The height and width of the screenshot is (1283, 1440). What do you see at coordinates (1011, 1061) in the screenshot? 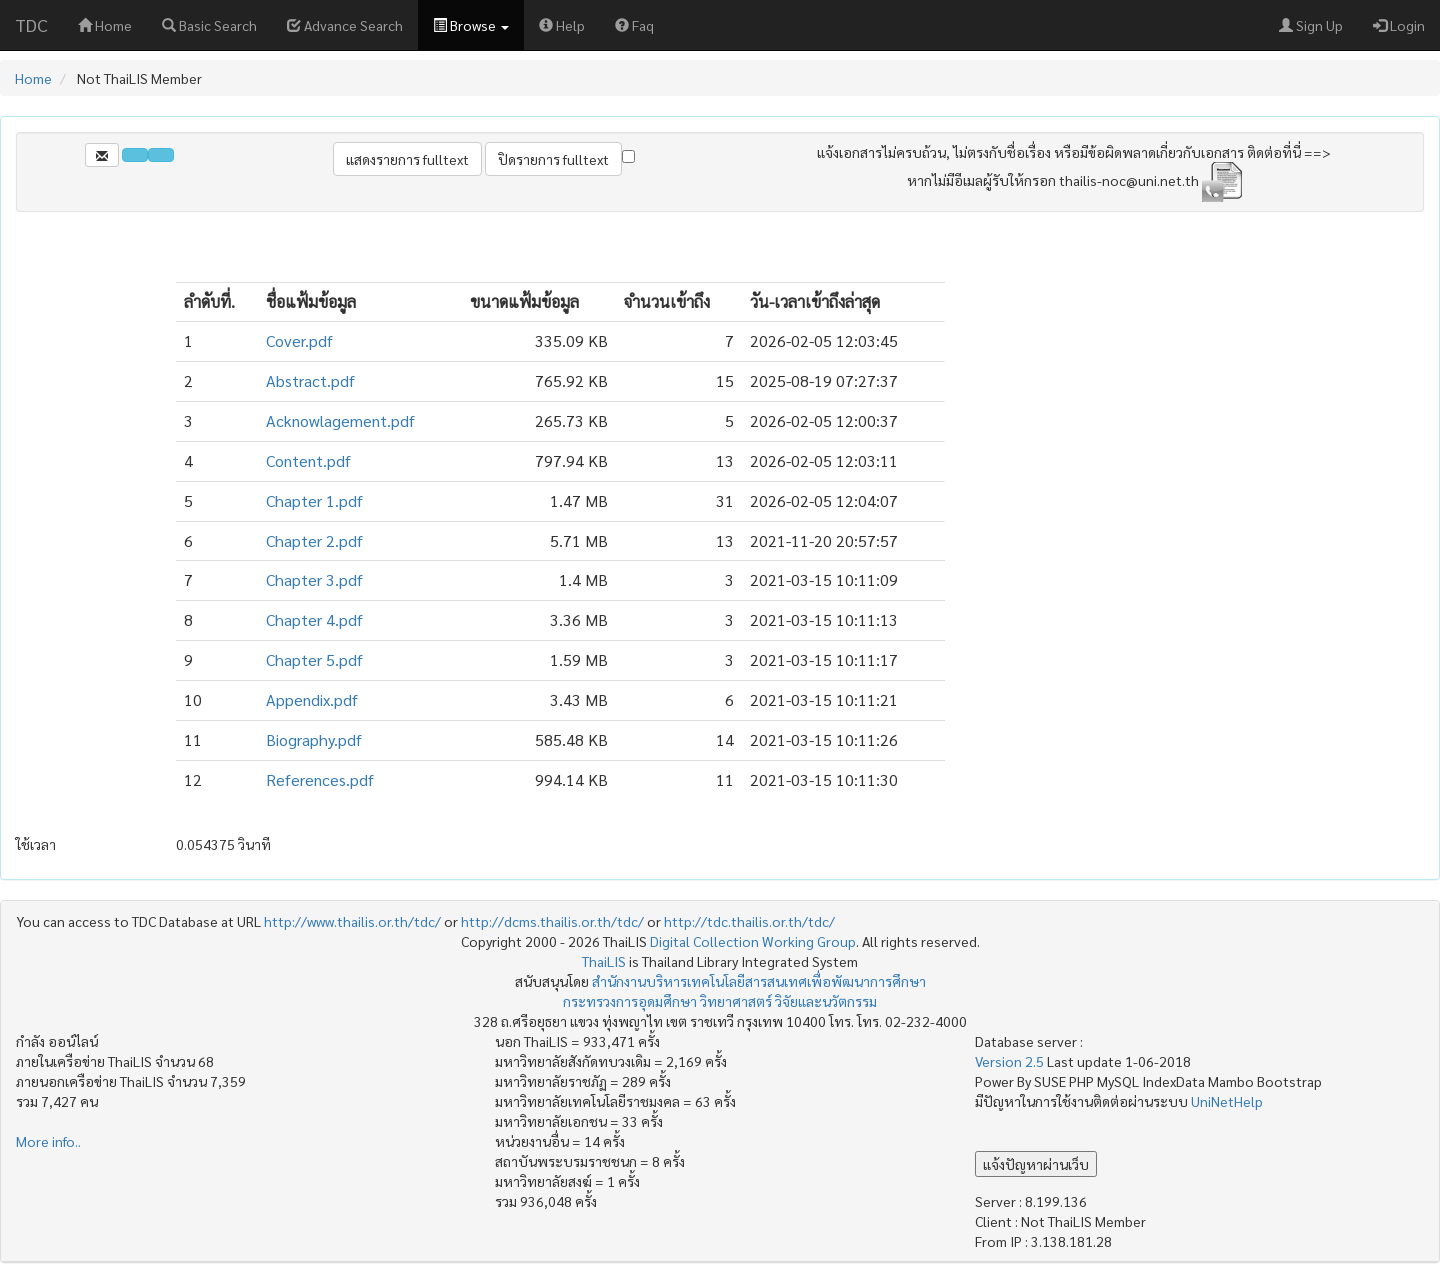
I see `Version 2.5` at bounding box center [1011, 1061].